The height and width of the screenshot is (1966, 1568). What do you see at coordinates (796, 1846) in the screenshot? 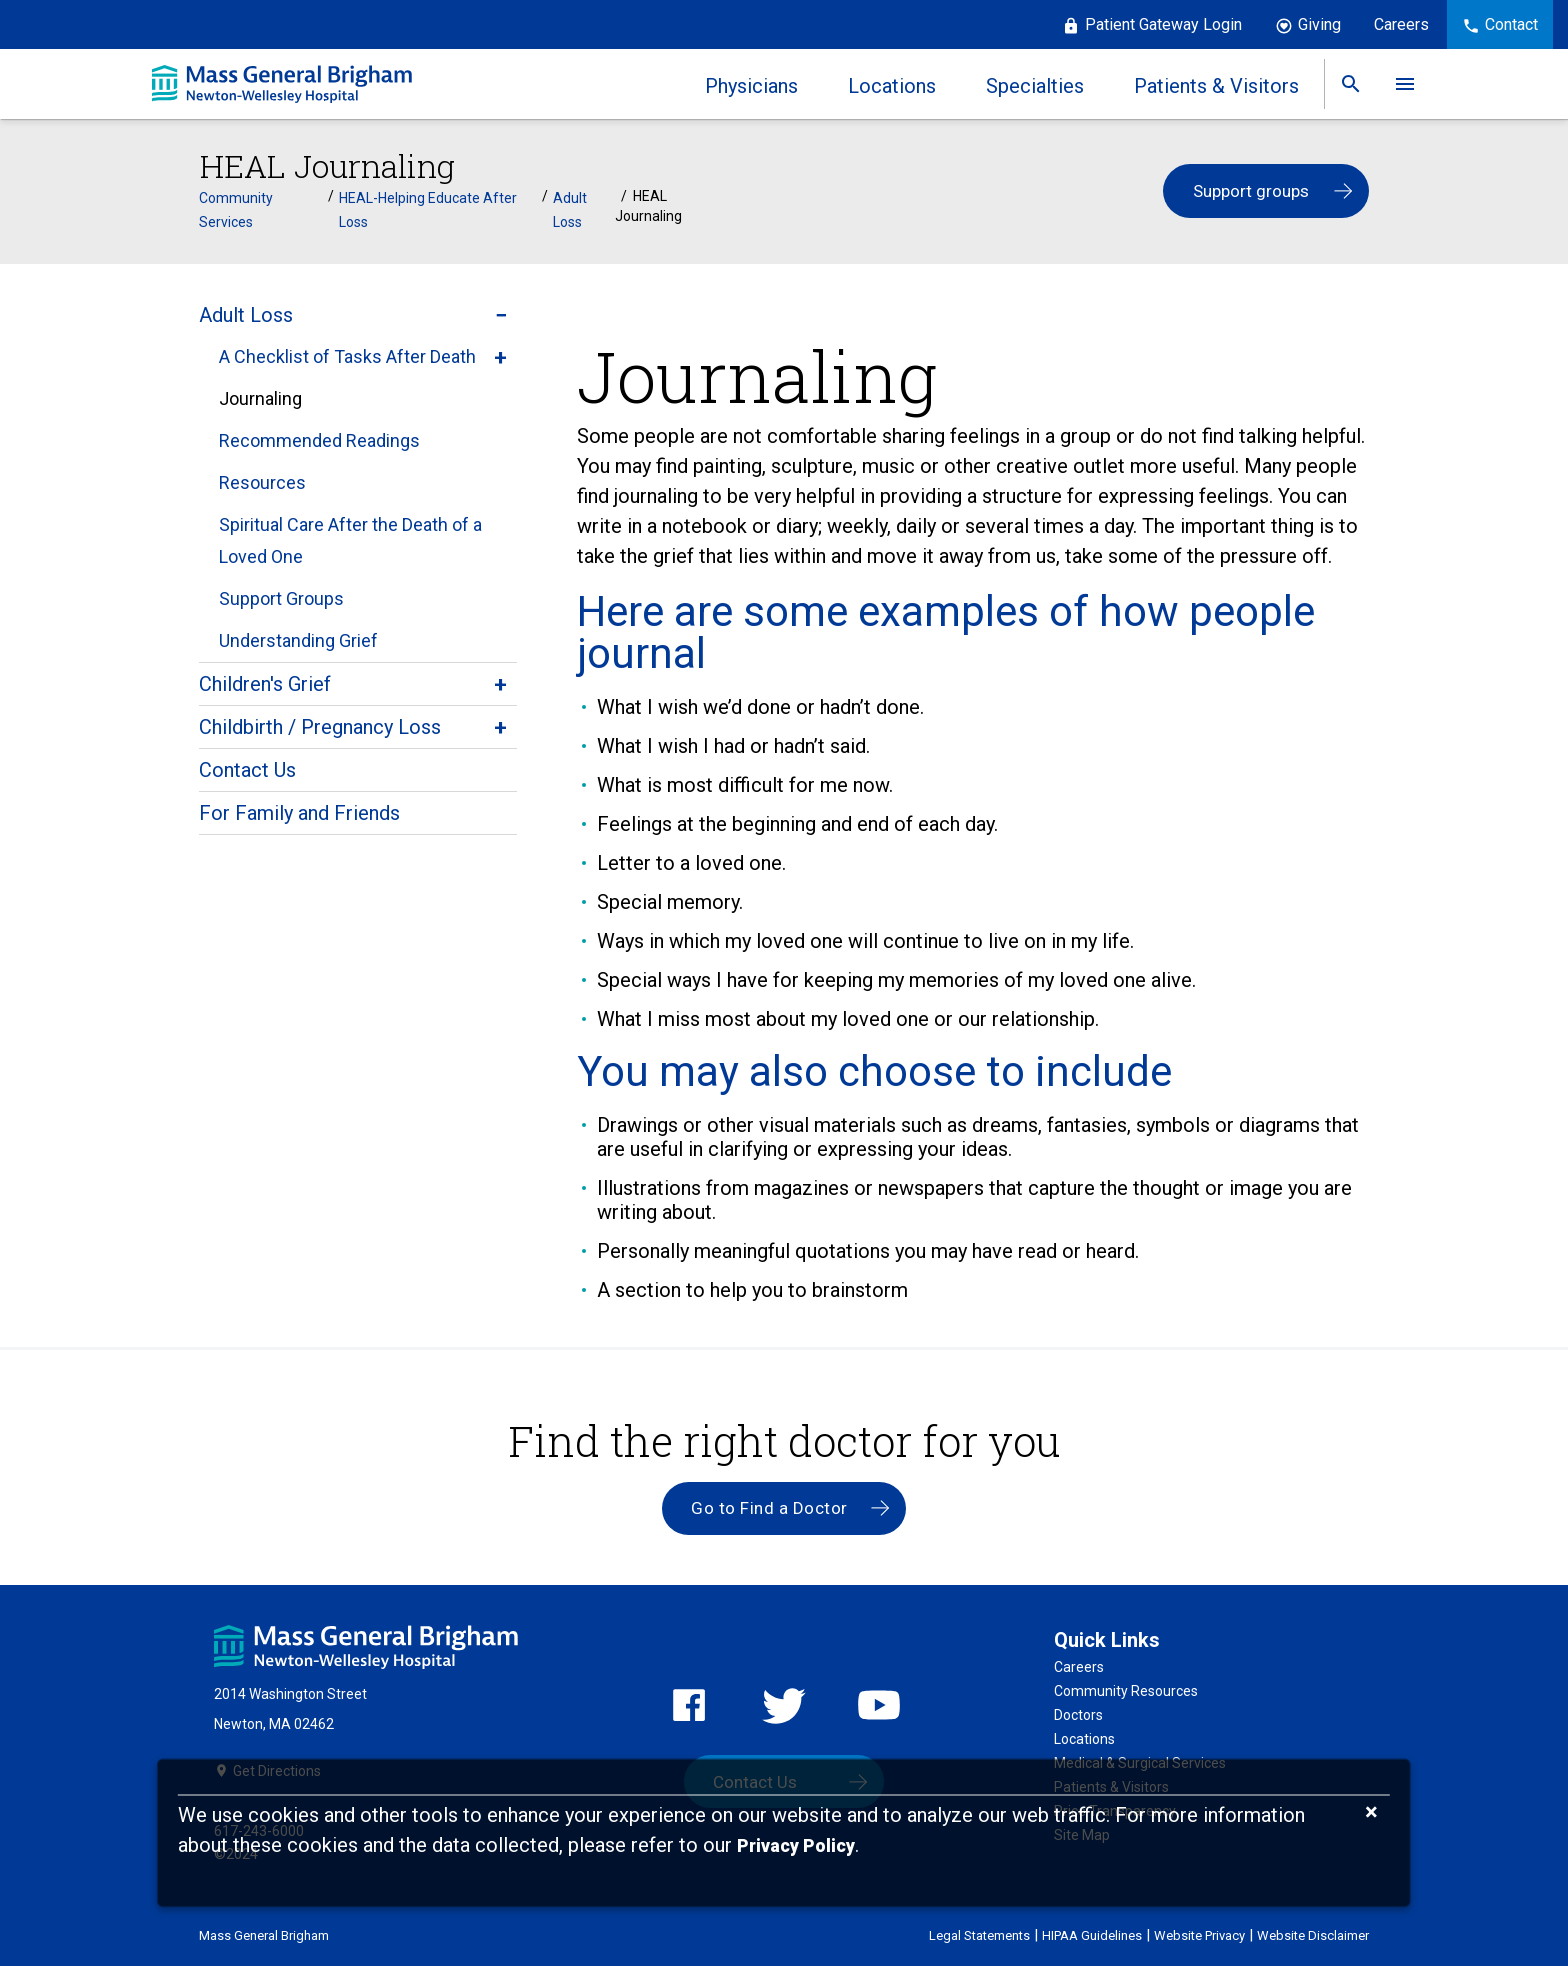
I see `[Privacy Policy]` at bounding box center [796, 1846].